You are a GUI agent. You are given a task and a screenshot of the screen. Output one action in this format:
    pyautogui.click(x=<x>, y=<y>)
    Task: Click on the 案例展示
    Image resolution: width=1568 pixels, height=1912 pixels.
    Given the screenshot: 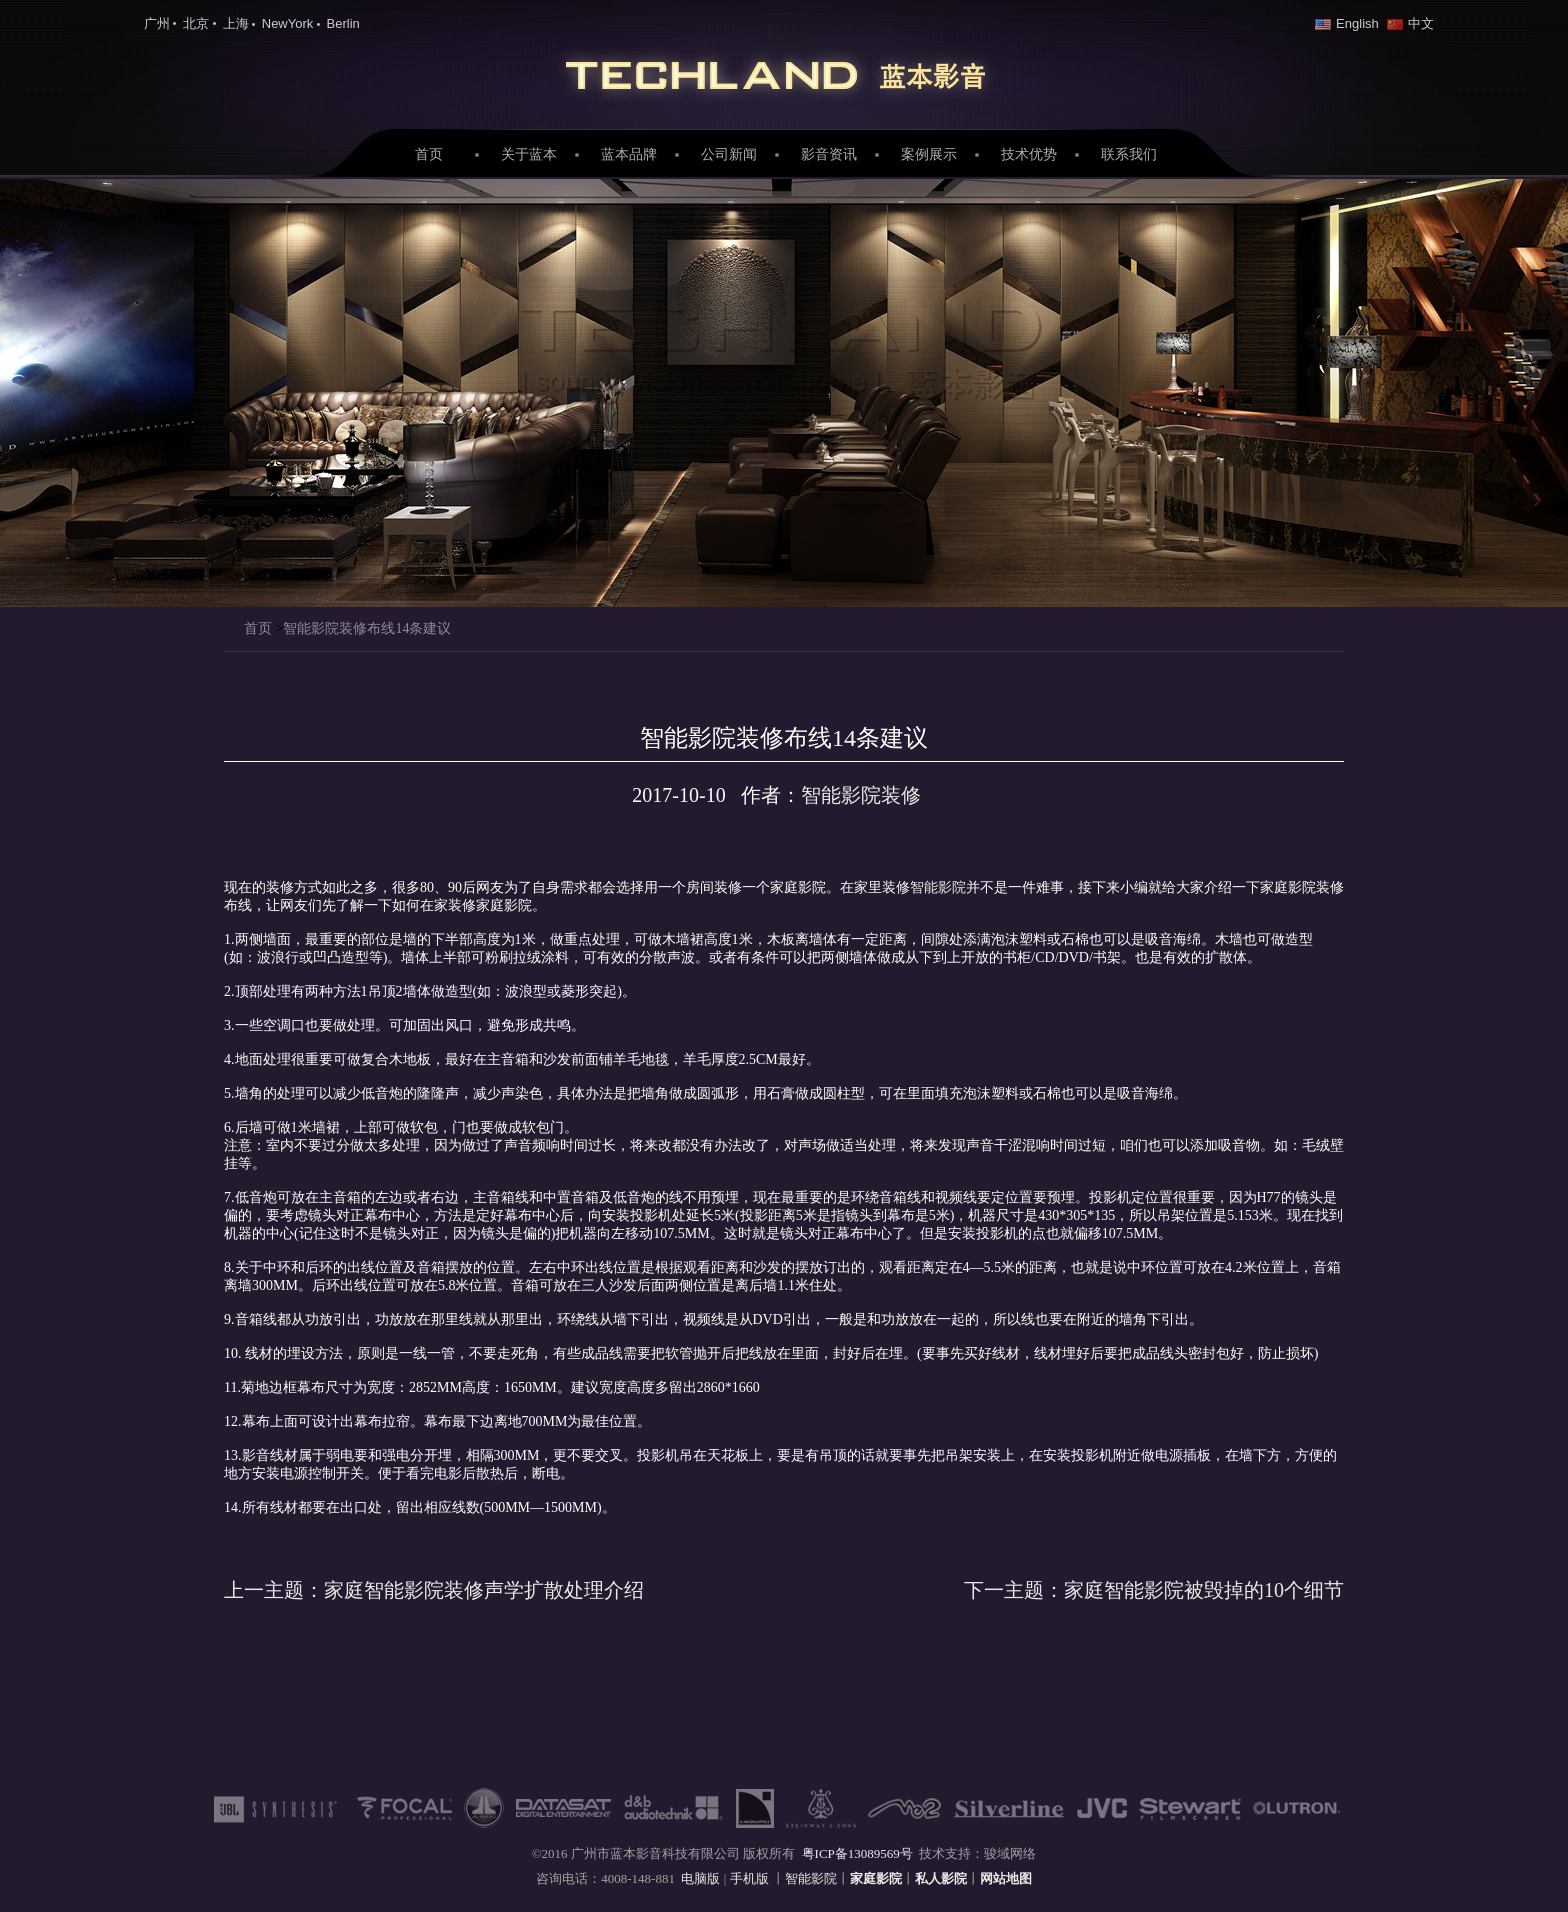 What is the action you would take?
    pyautogui.click(x=929, y=154)
    